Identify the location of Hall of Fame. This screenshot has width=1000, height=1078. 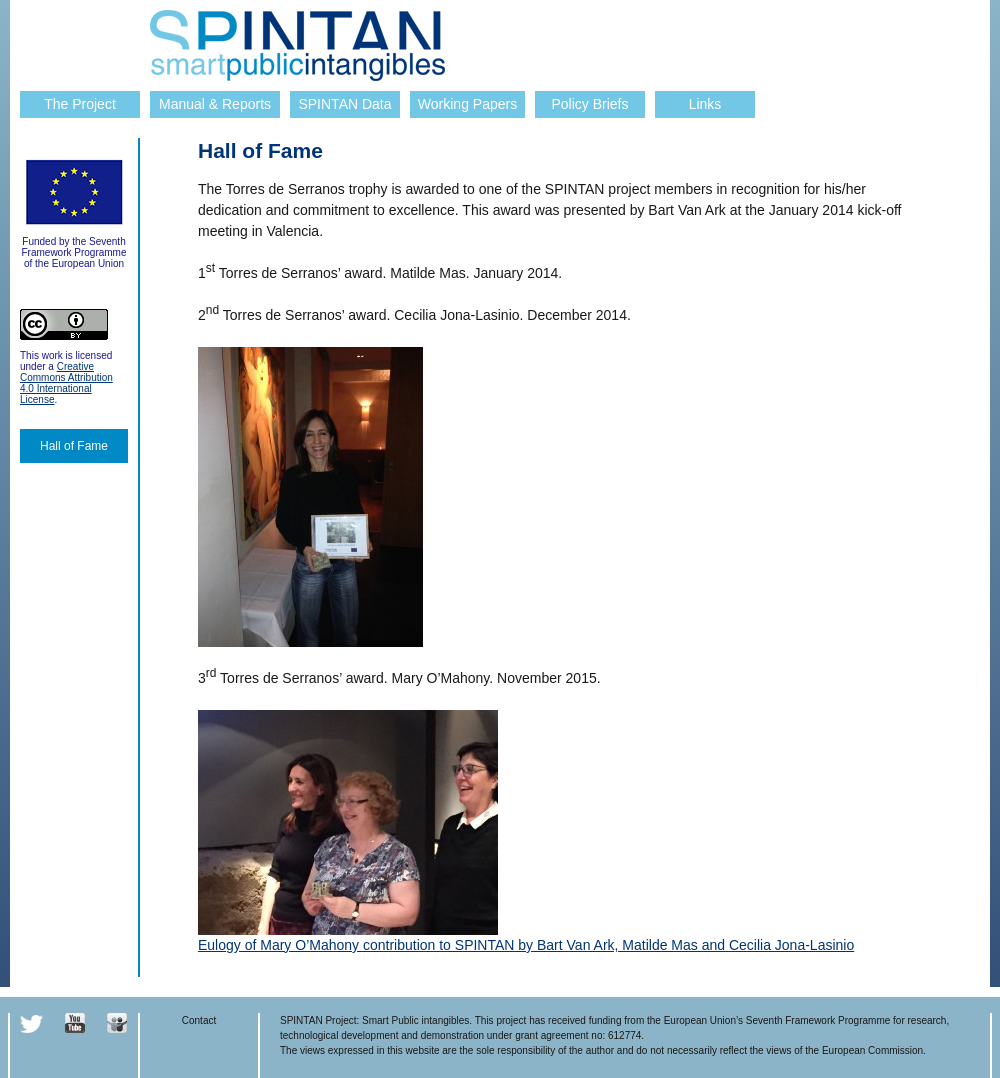
(74, 446).